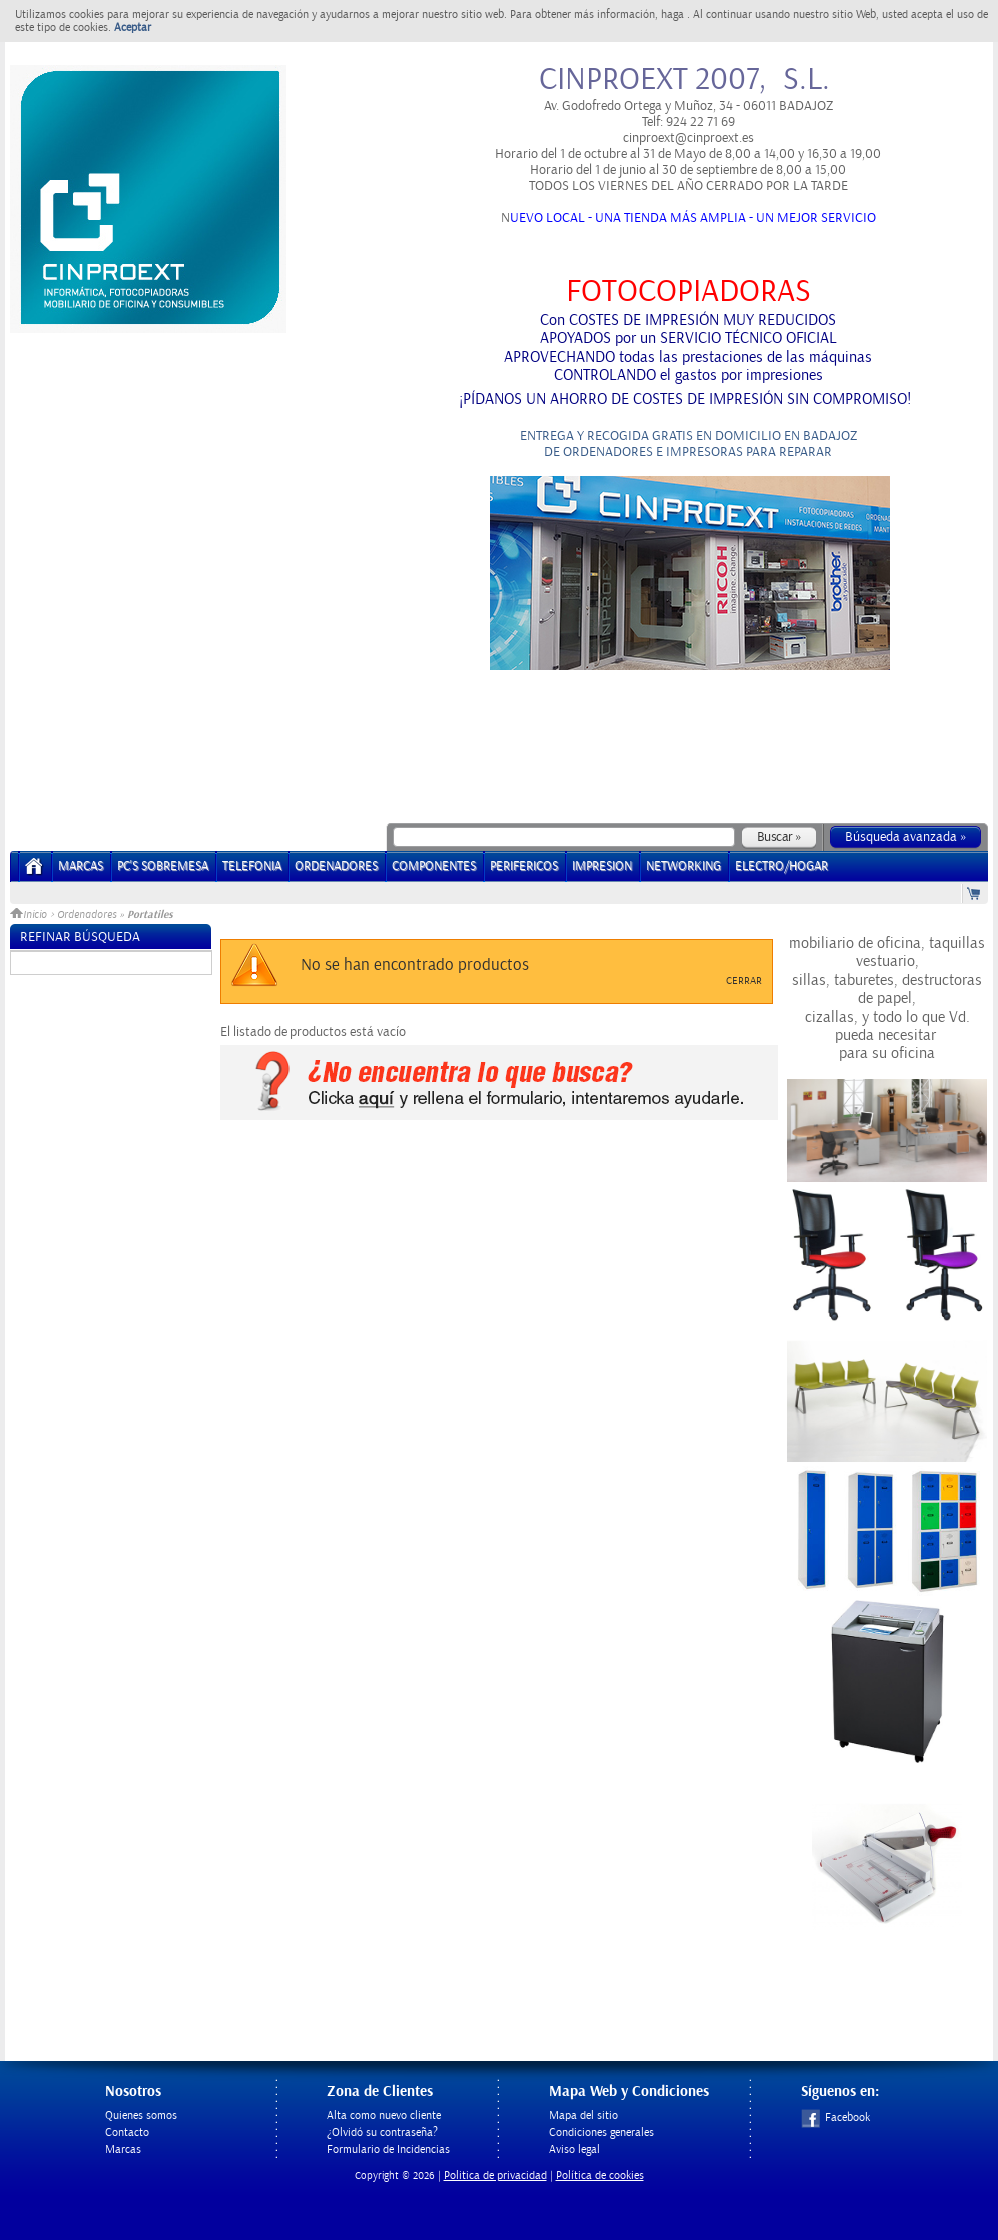  What do you see at coordinates (80, 866) in the screenshot?
I see `Marcas` at bounding box center [80, 866].